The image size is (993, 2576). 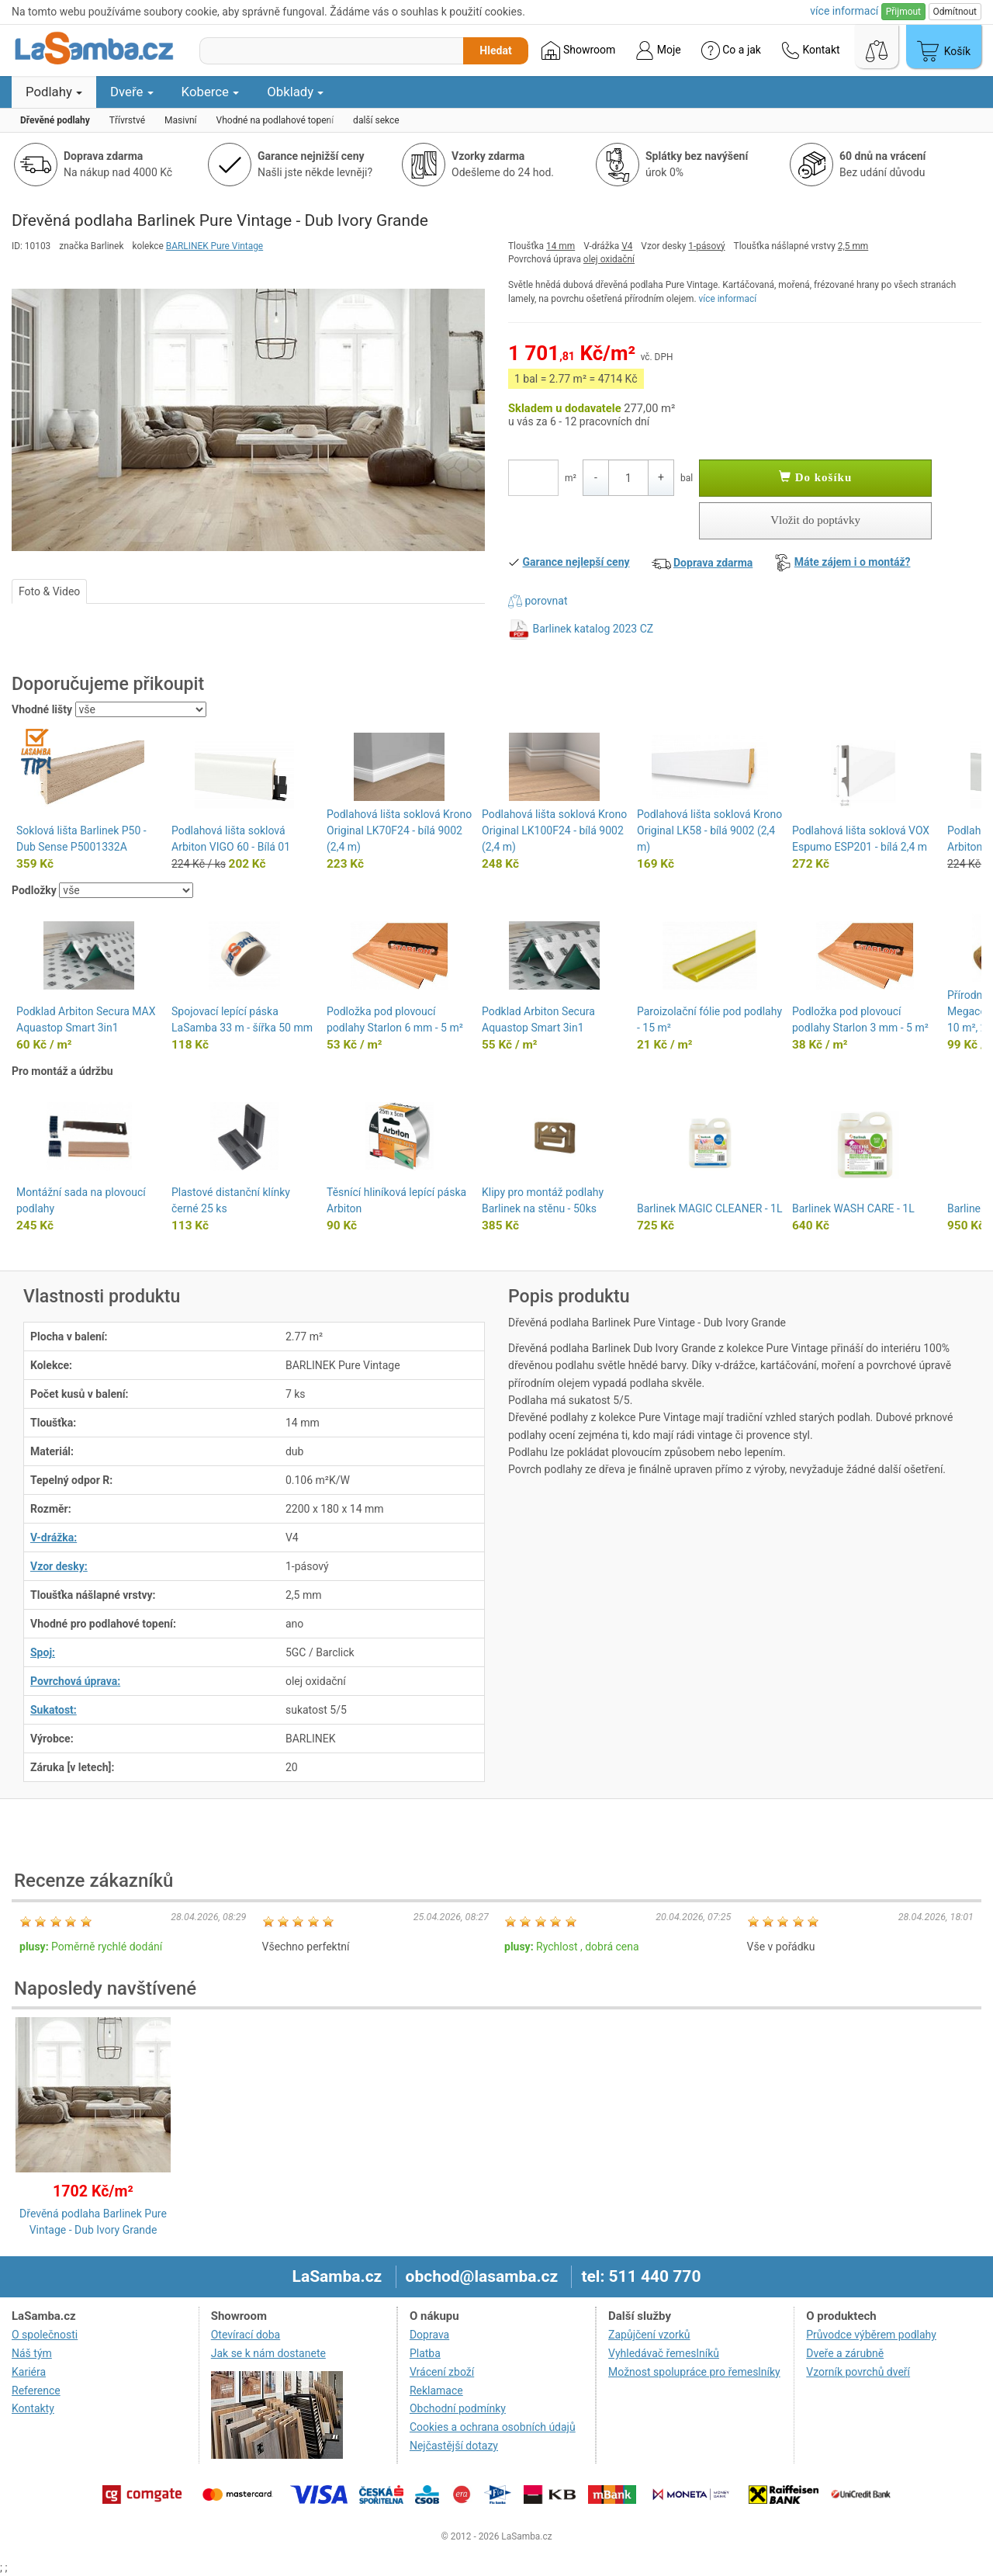 What do you see at coordinates (844, 11) in the screenshot?
I see `více` at bounding box center [844, 11].